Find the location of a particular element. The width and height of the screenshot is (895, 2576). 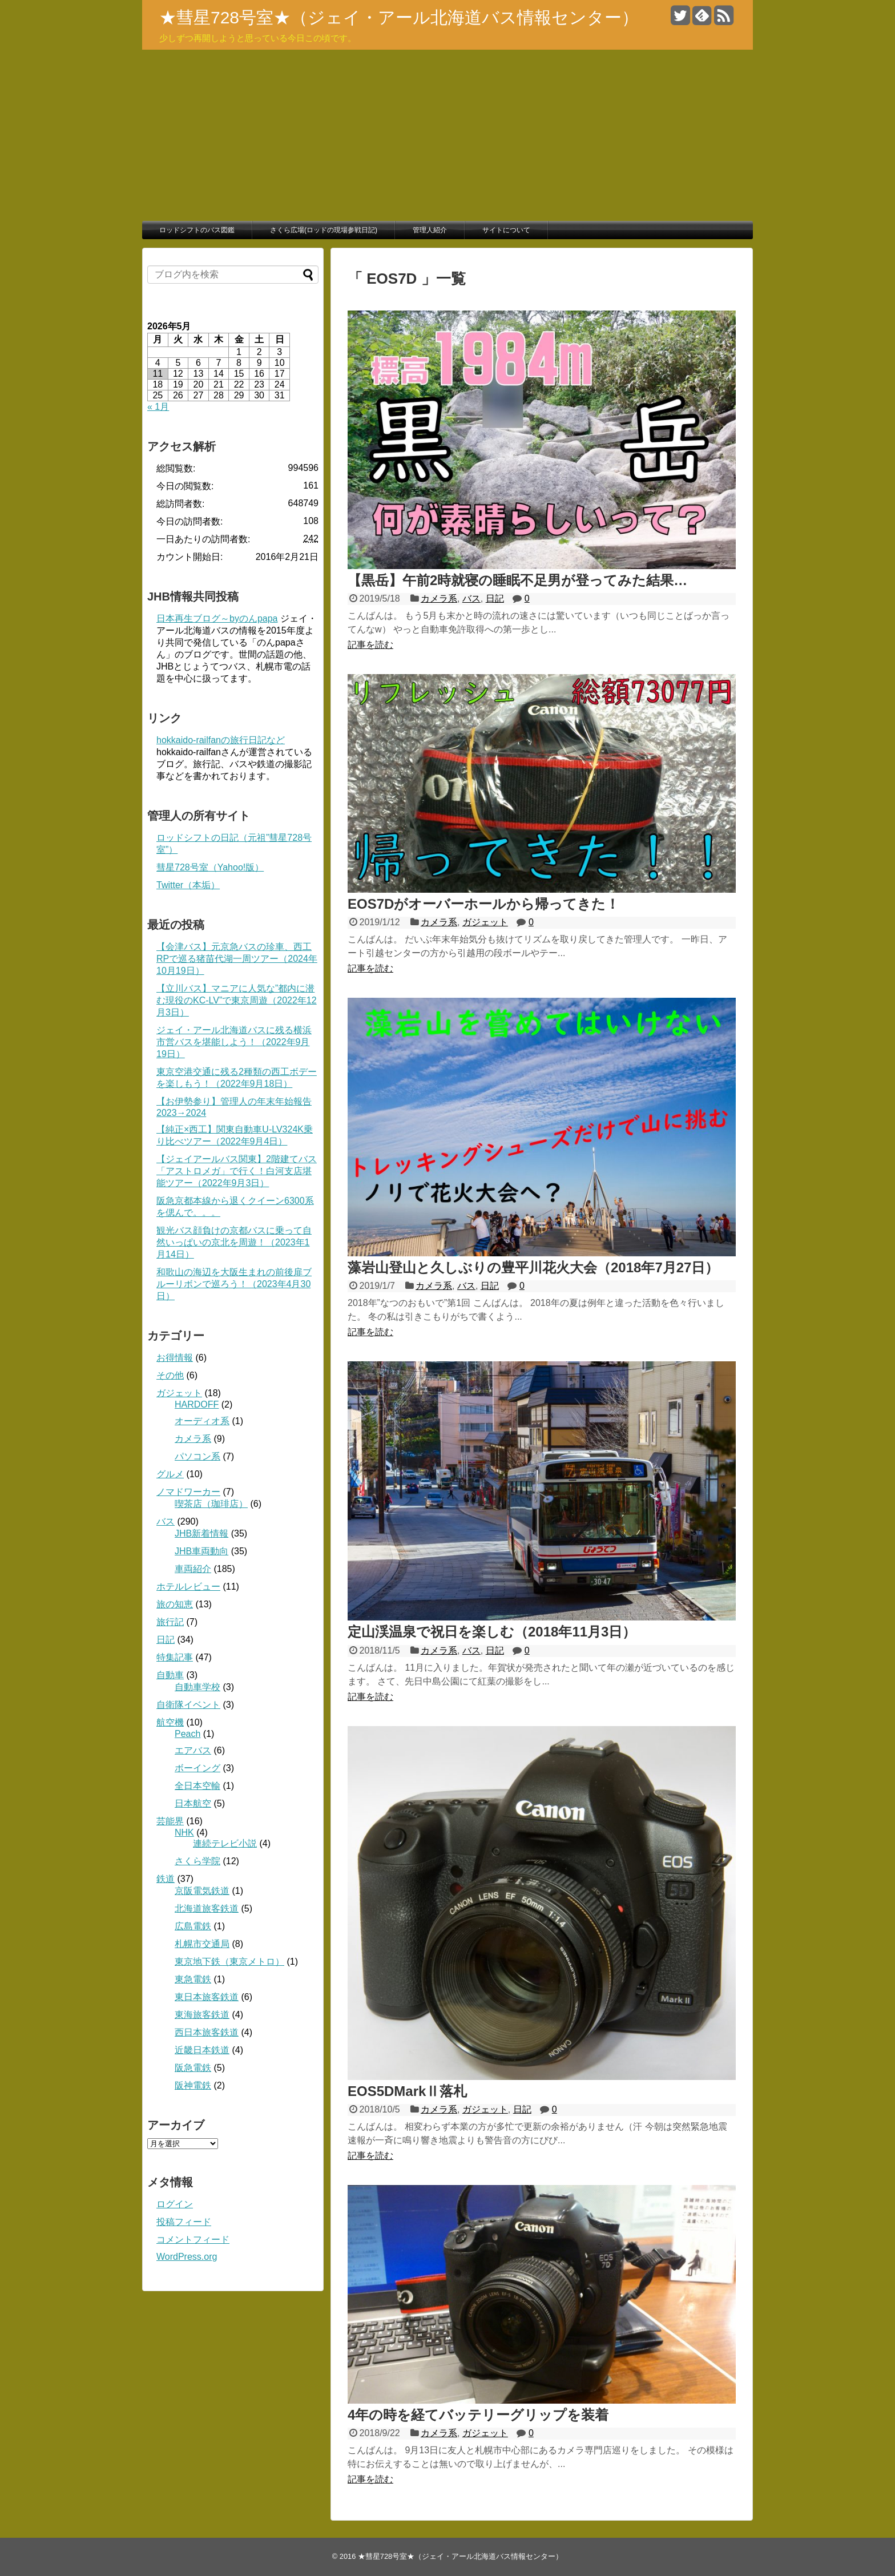

連続テレビ小説 is located at coordinates (225, 1843).